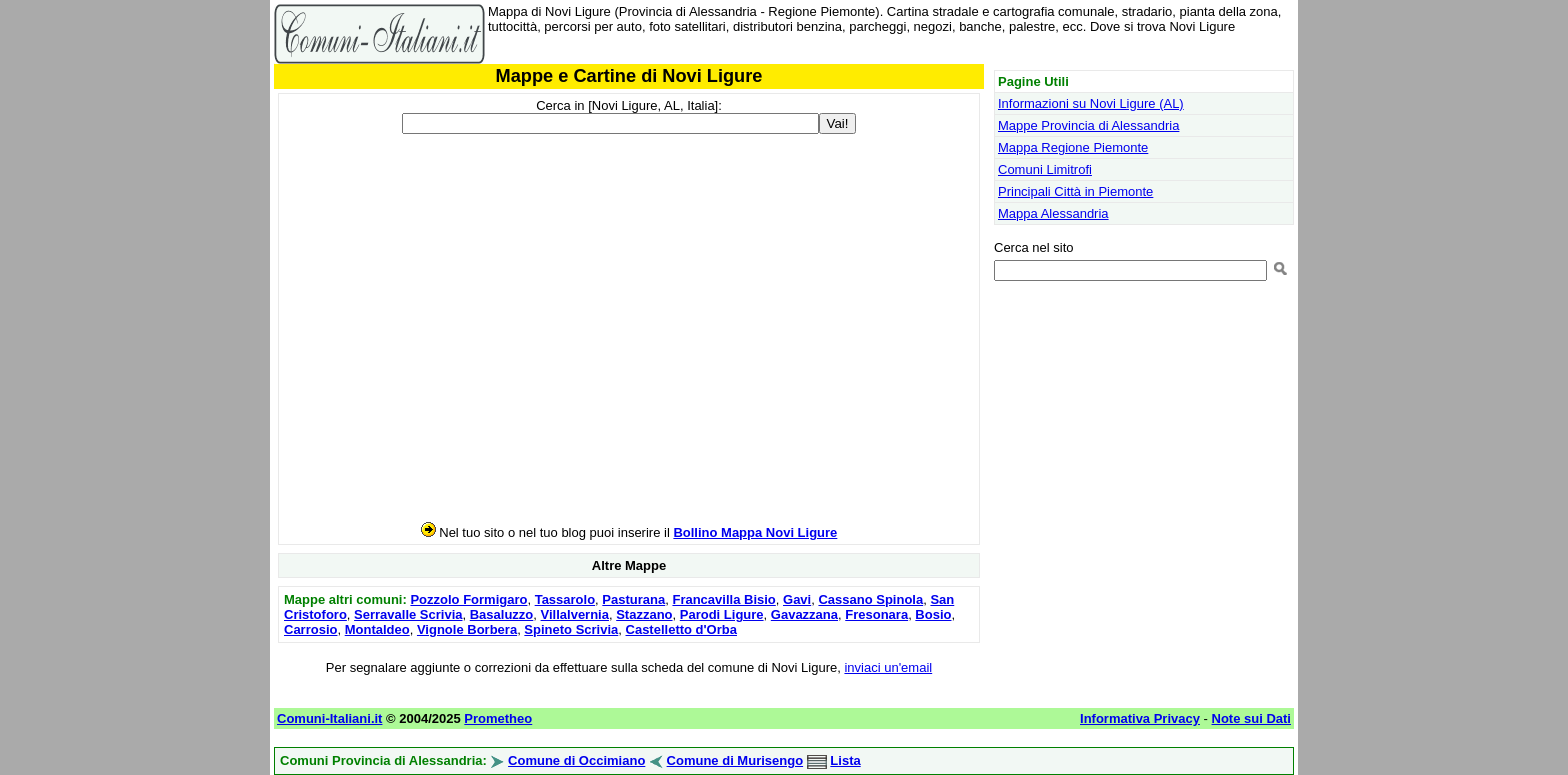  Describe the element at coordinates (408, 614) in the screenshot. I see `Serravalle Scrivia` at that location.